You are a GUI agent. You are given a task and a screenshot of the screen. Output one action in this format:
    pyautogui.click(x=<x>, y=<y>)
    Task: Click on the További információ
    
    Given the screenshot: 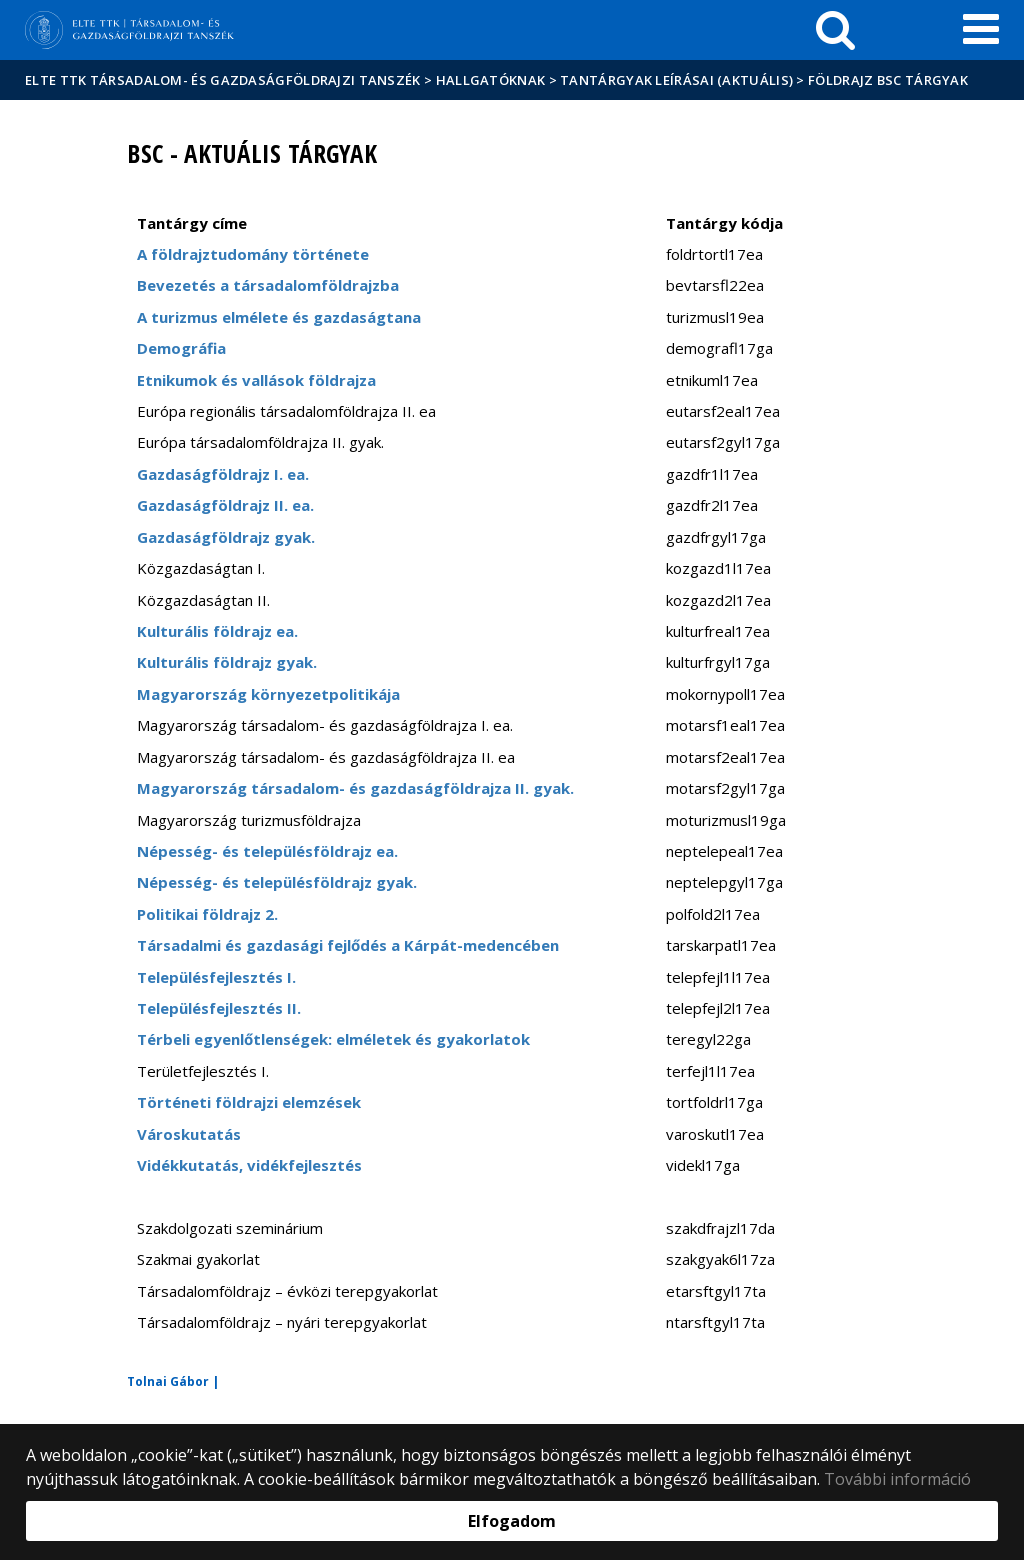 What is the action you would take?
    pyautogui.click(x=897, y=1479)
    